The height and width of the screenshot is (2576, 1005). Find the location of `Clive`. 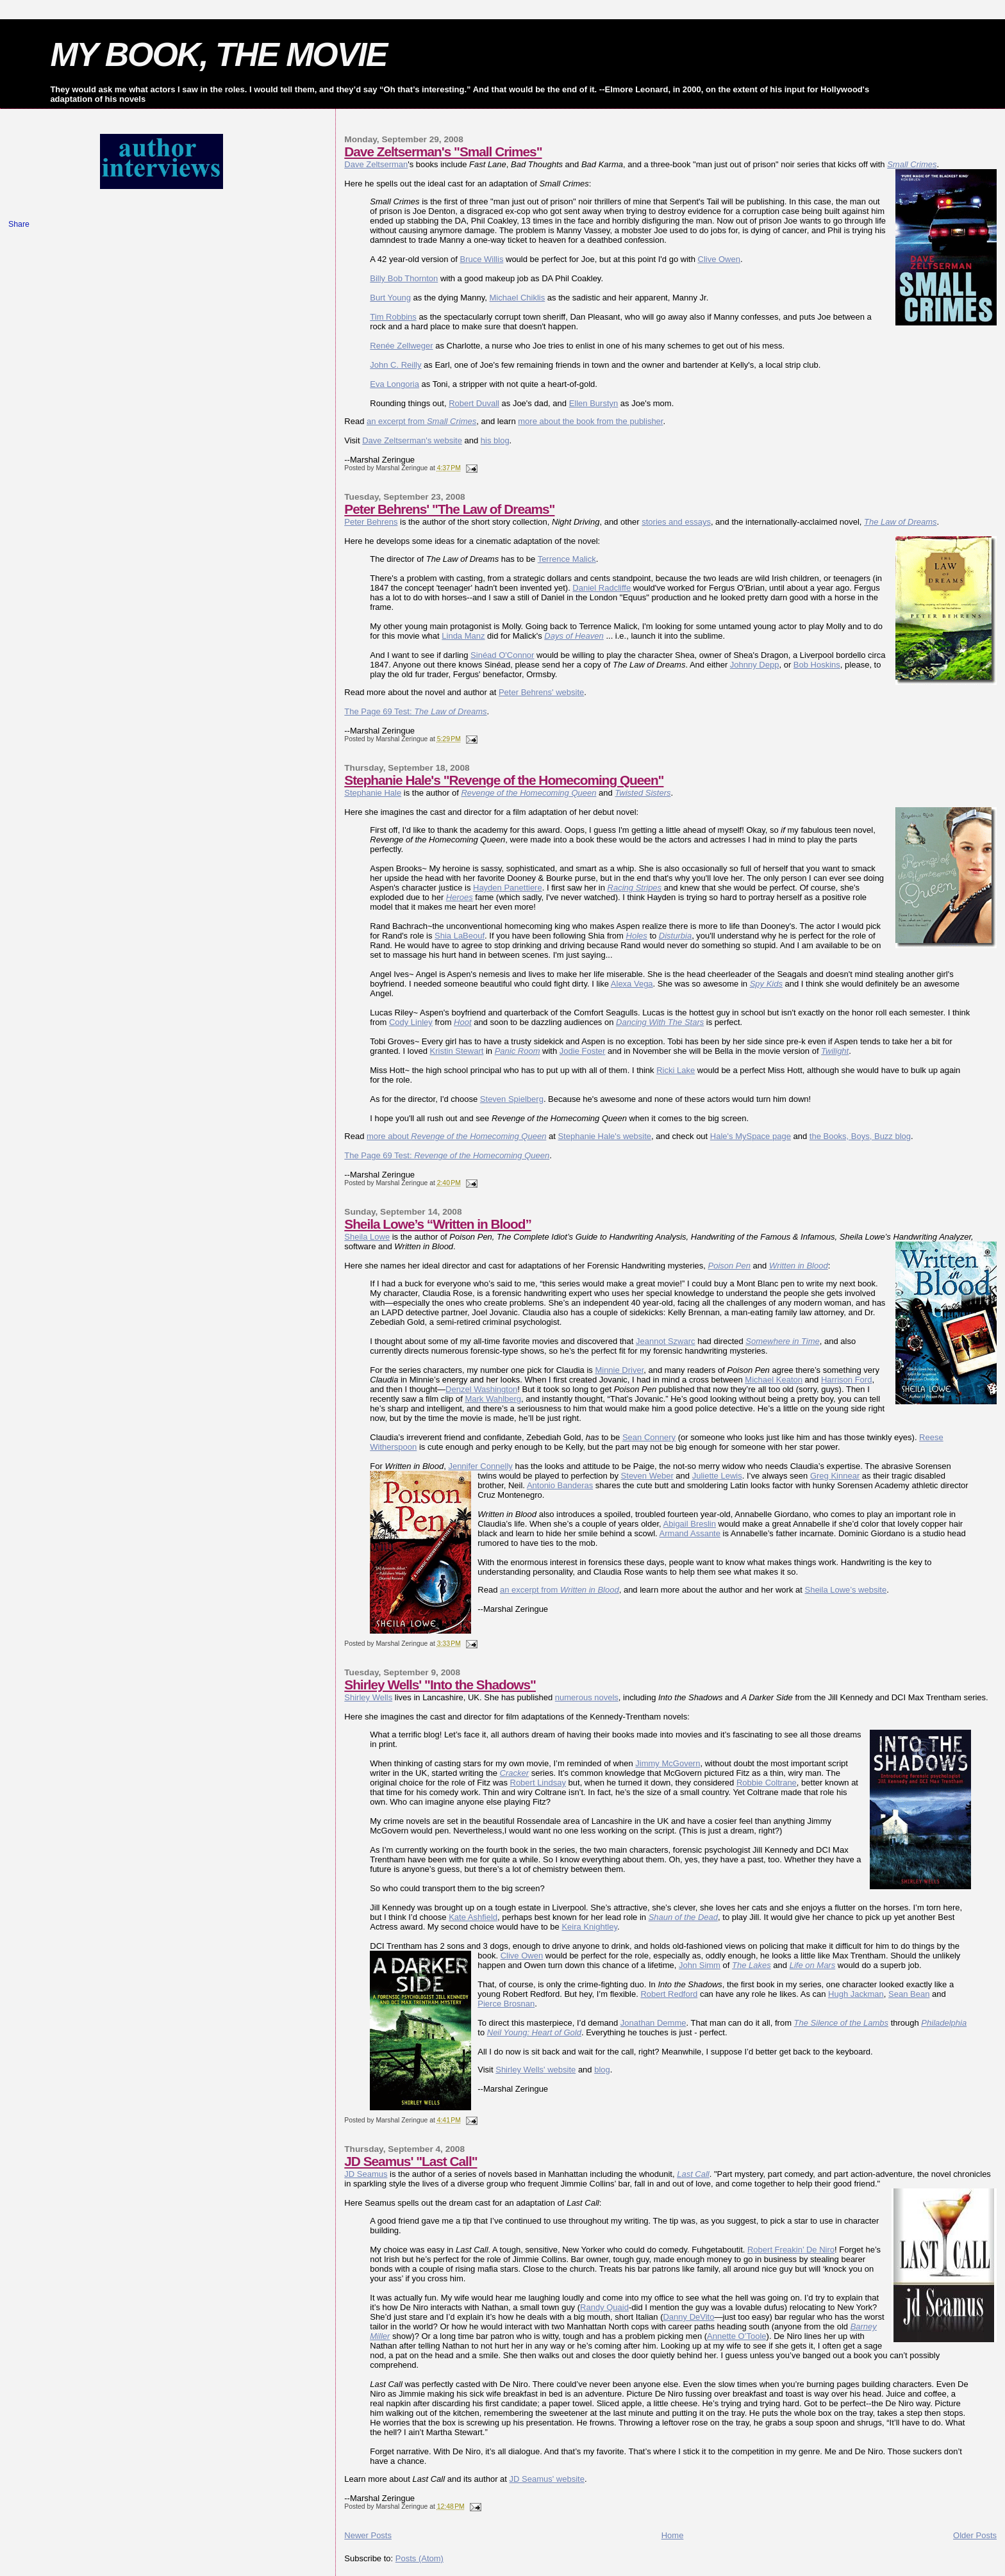

Clive is located at coordinates (511, 1955).